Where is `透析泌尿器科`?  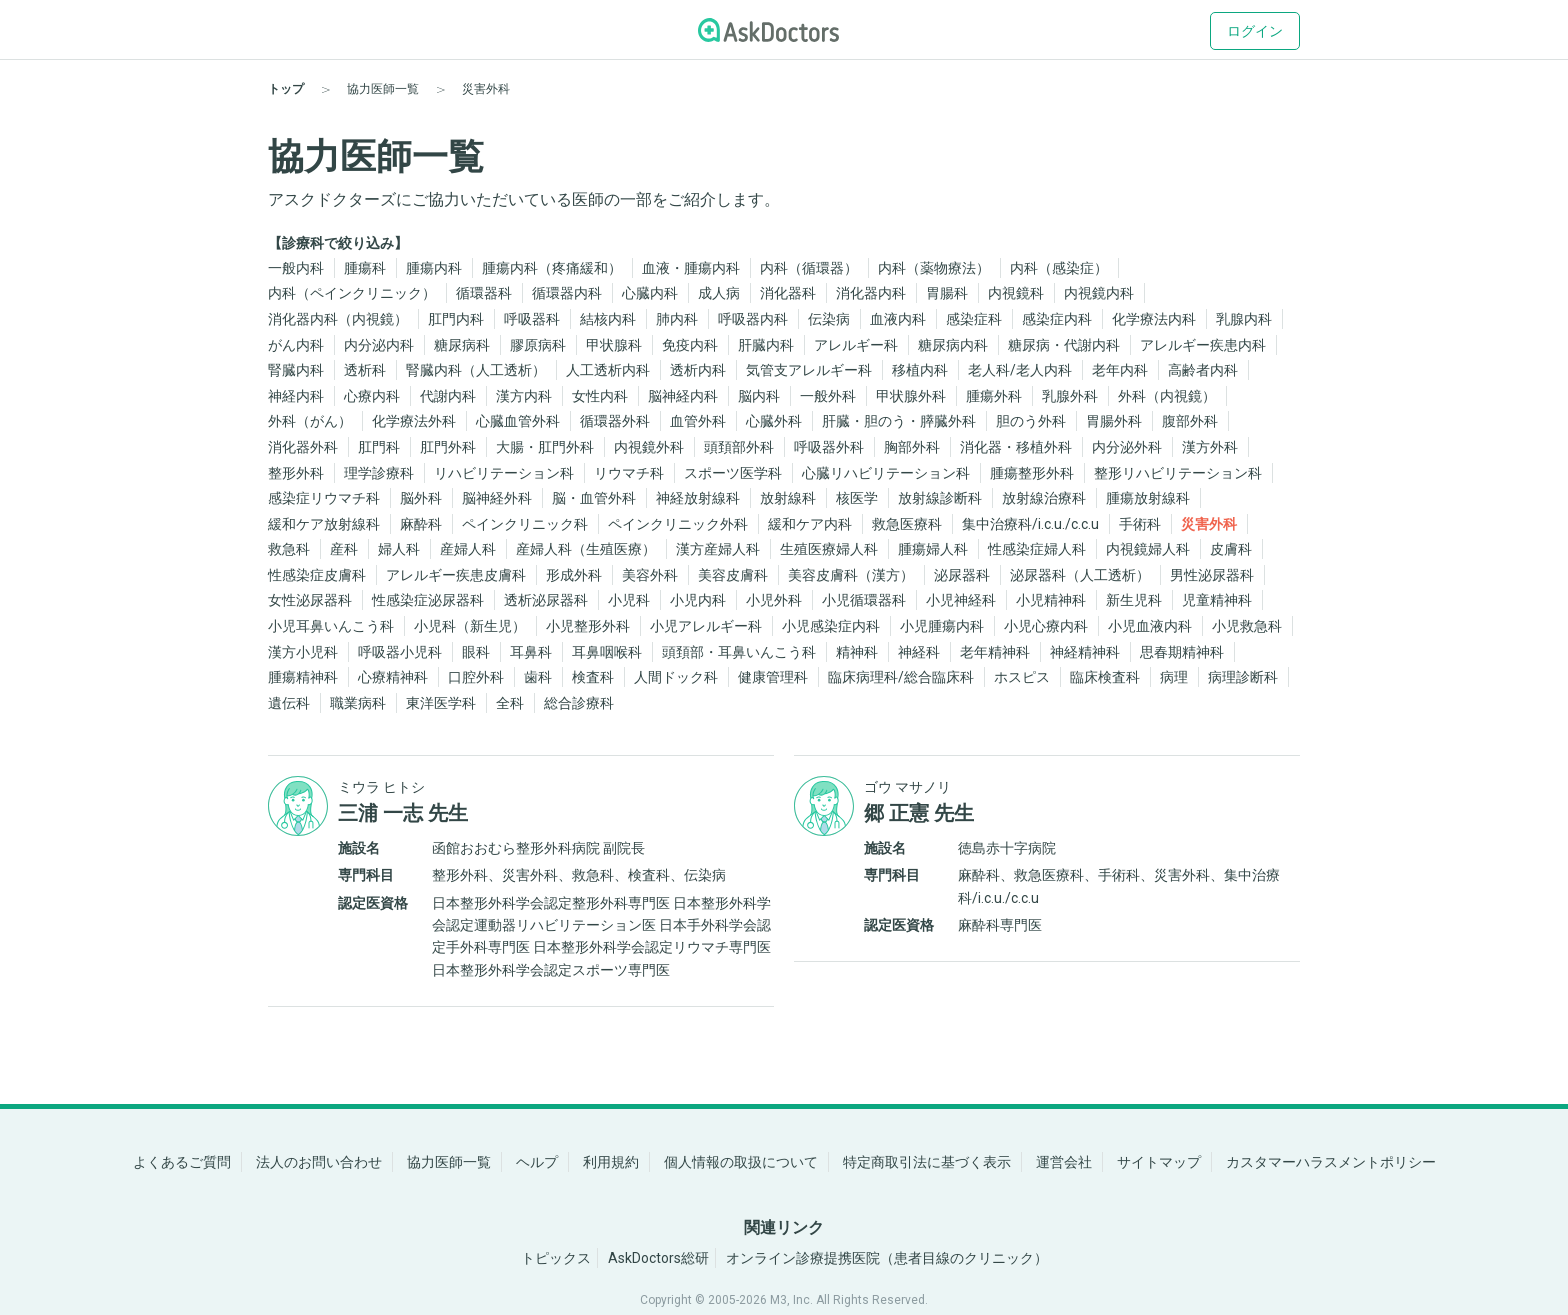
透析泌尿器科 is located at coordinates (546, 600).